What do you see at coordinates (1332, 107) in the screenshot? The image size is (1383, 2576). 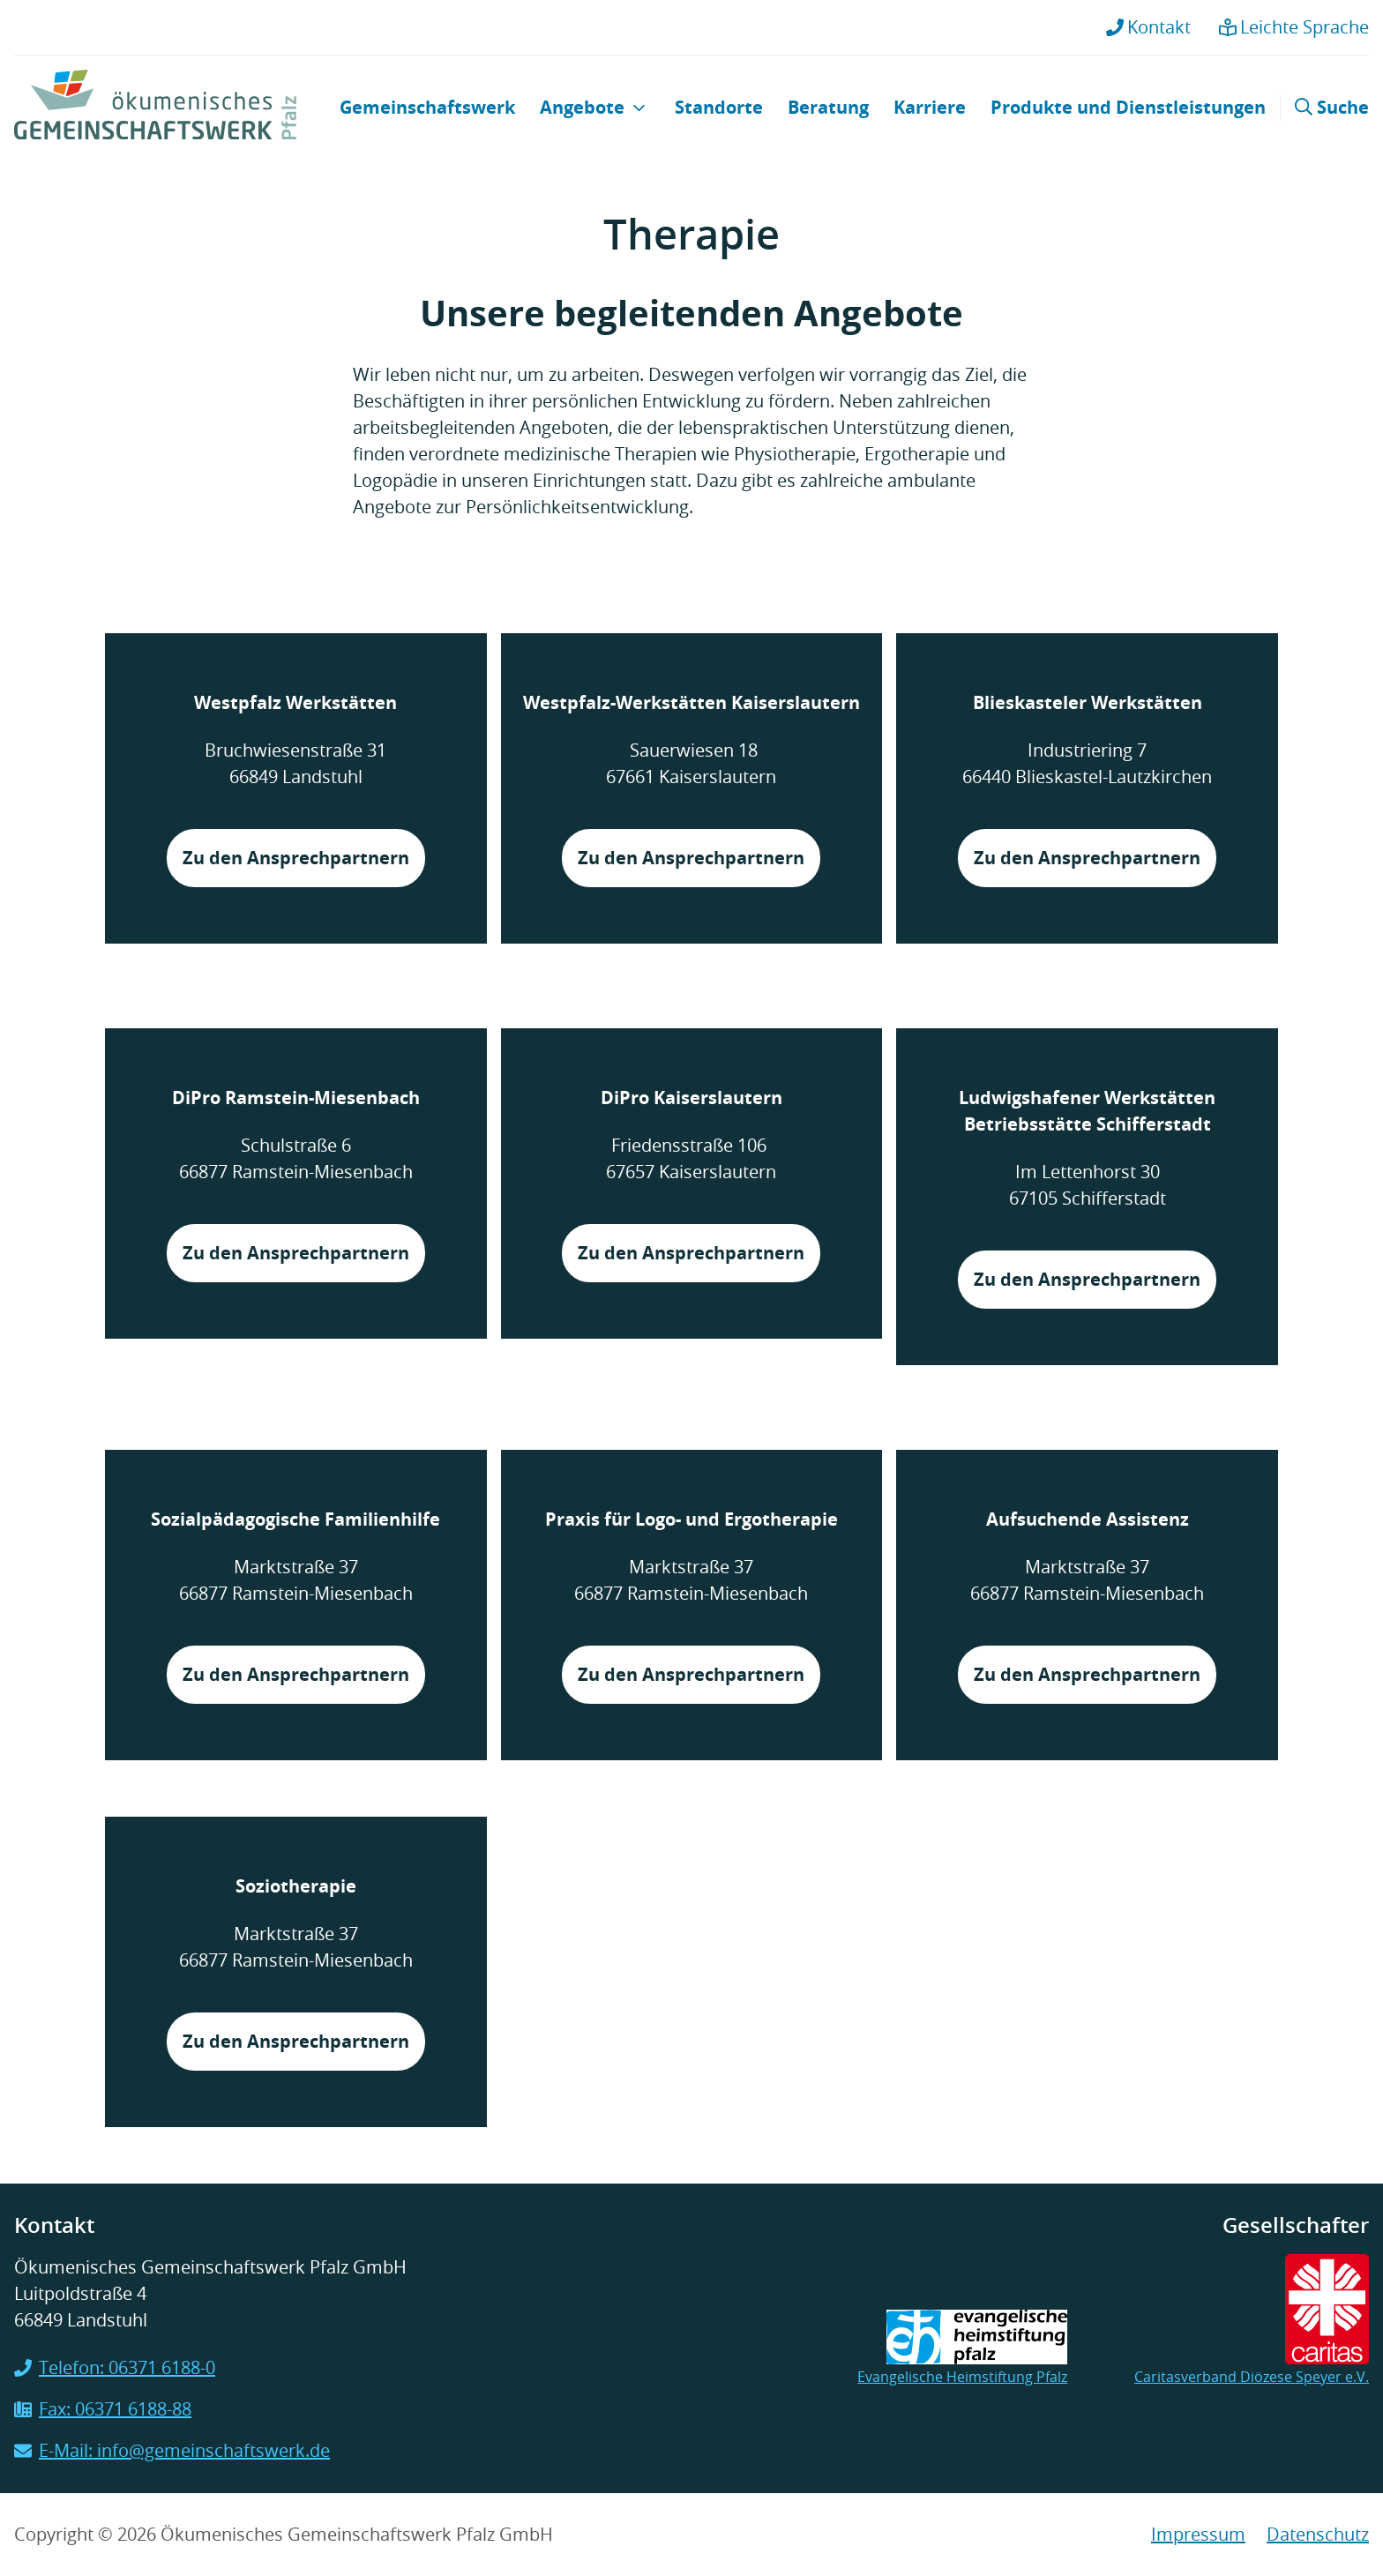 I see `Suche` at bounding box center [1332, 107].